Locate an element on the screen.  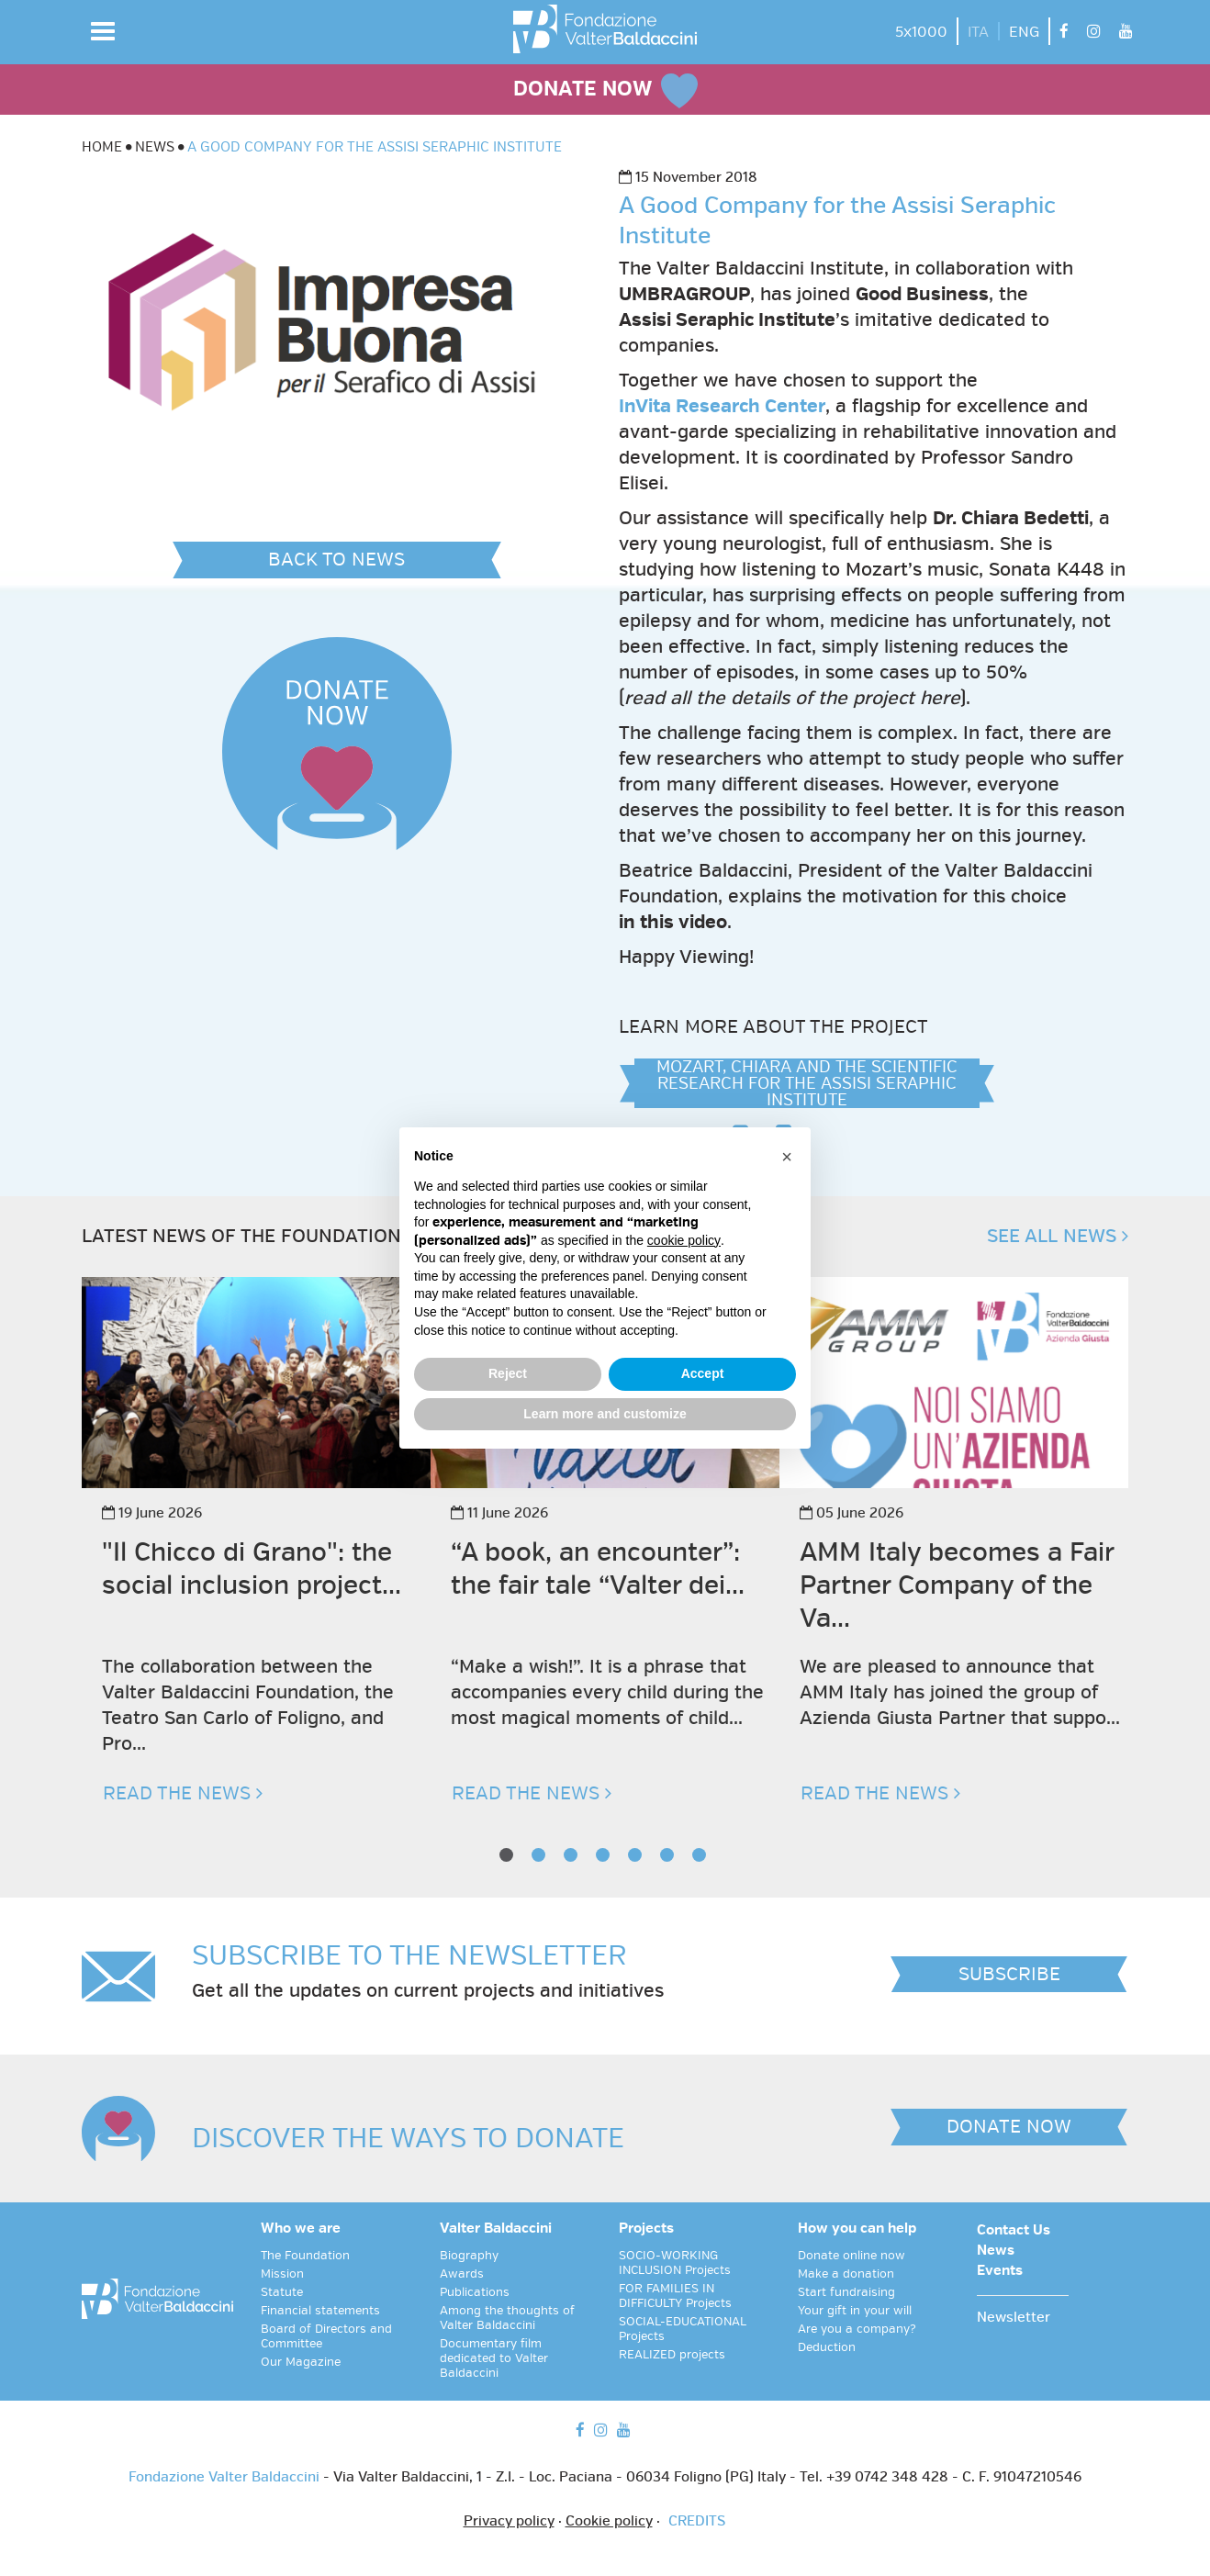
The Foundation is located at coordinates (305, 2255).